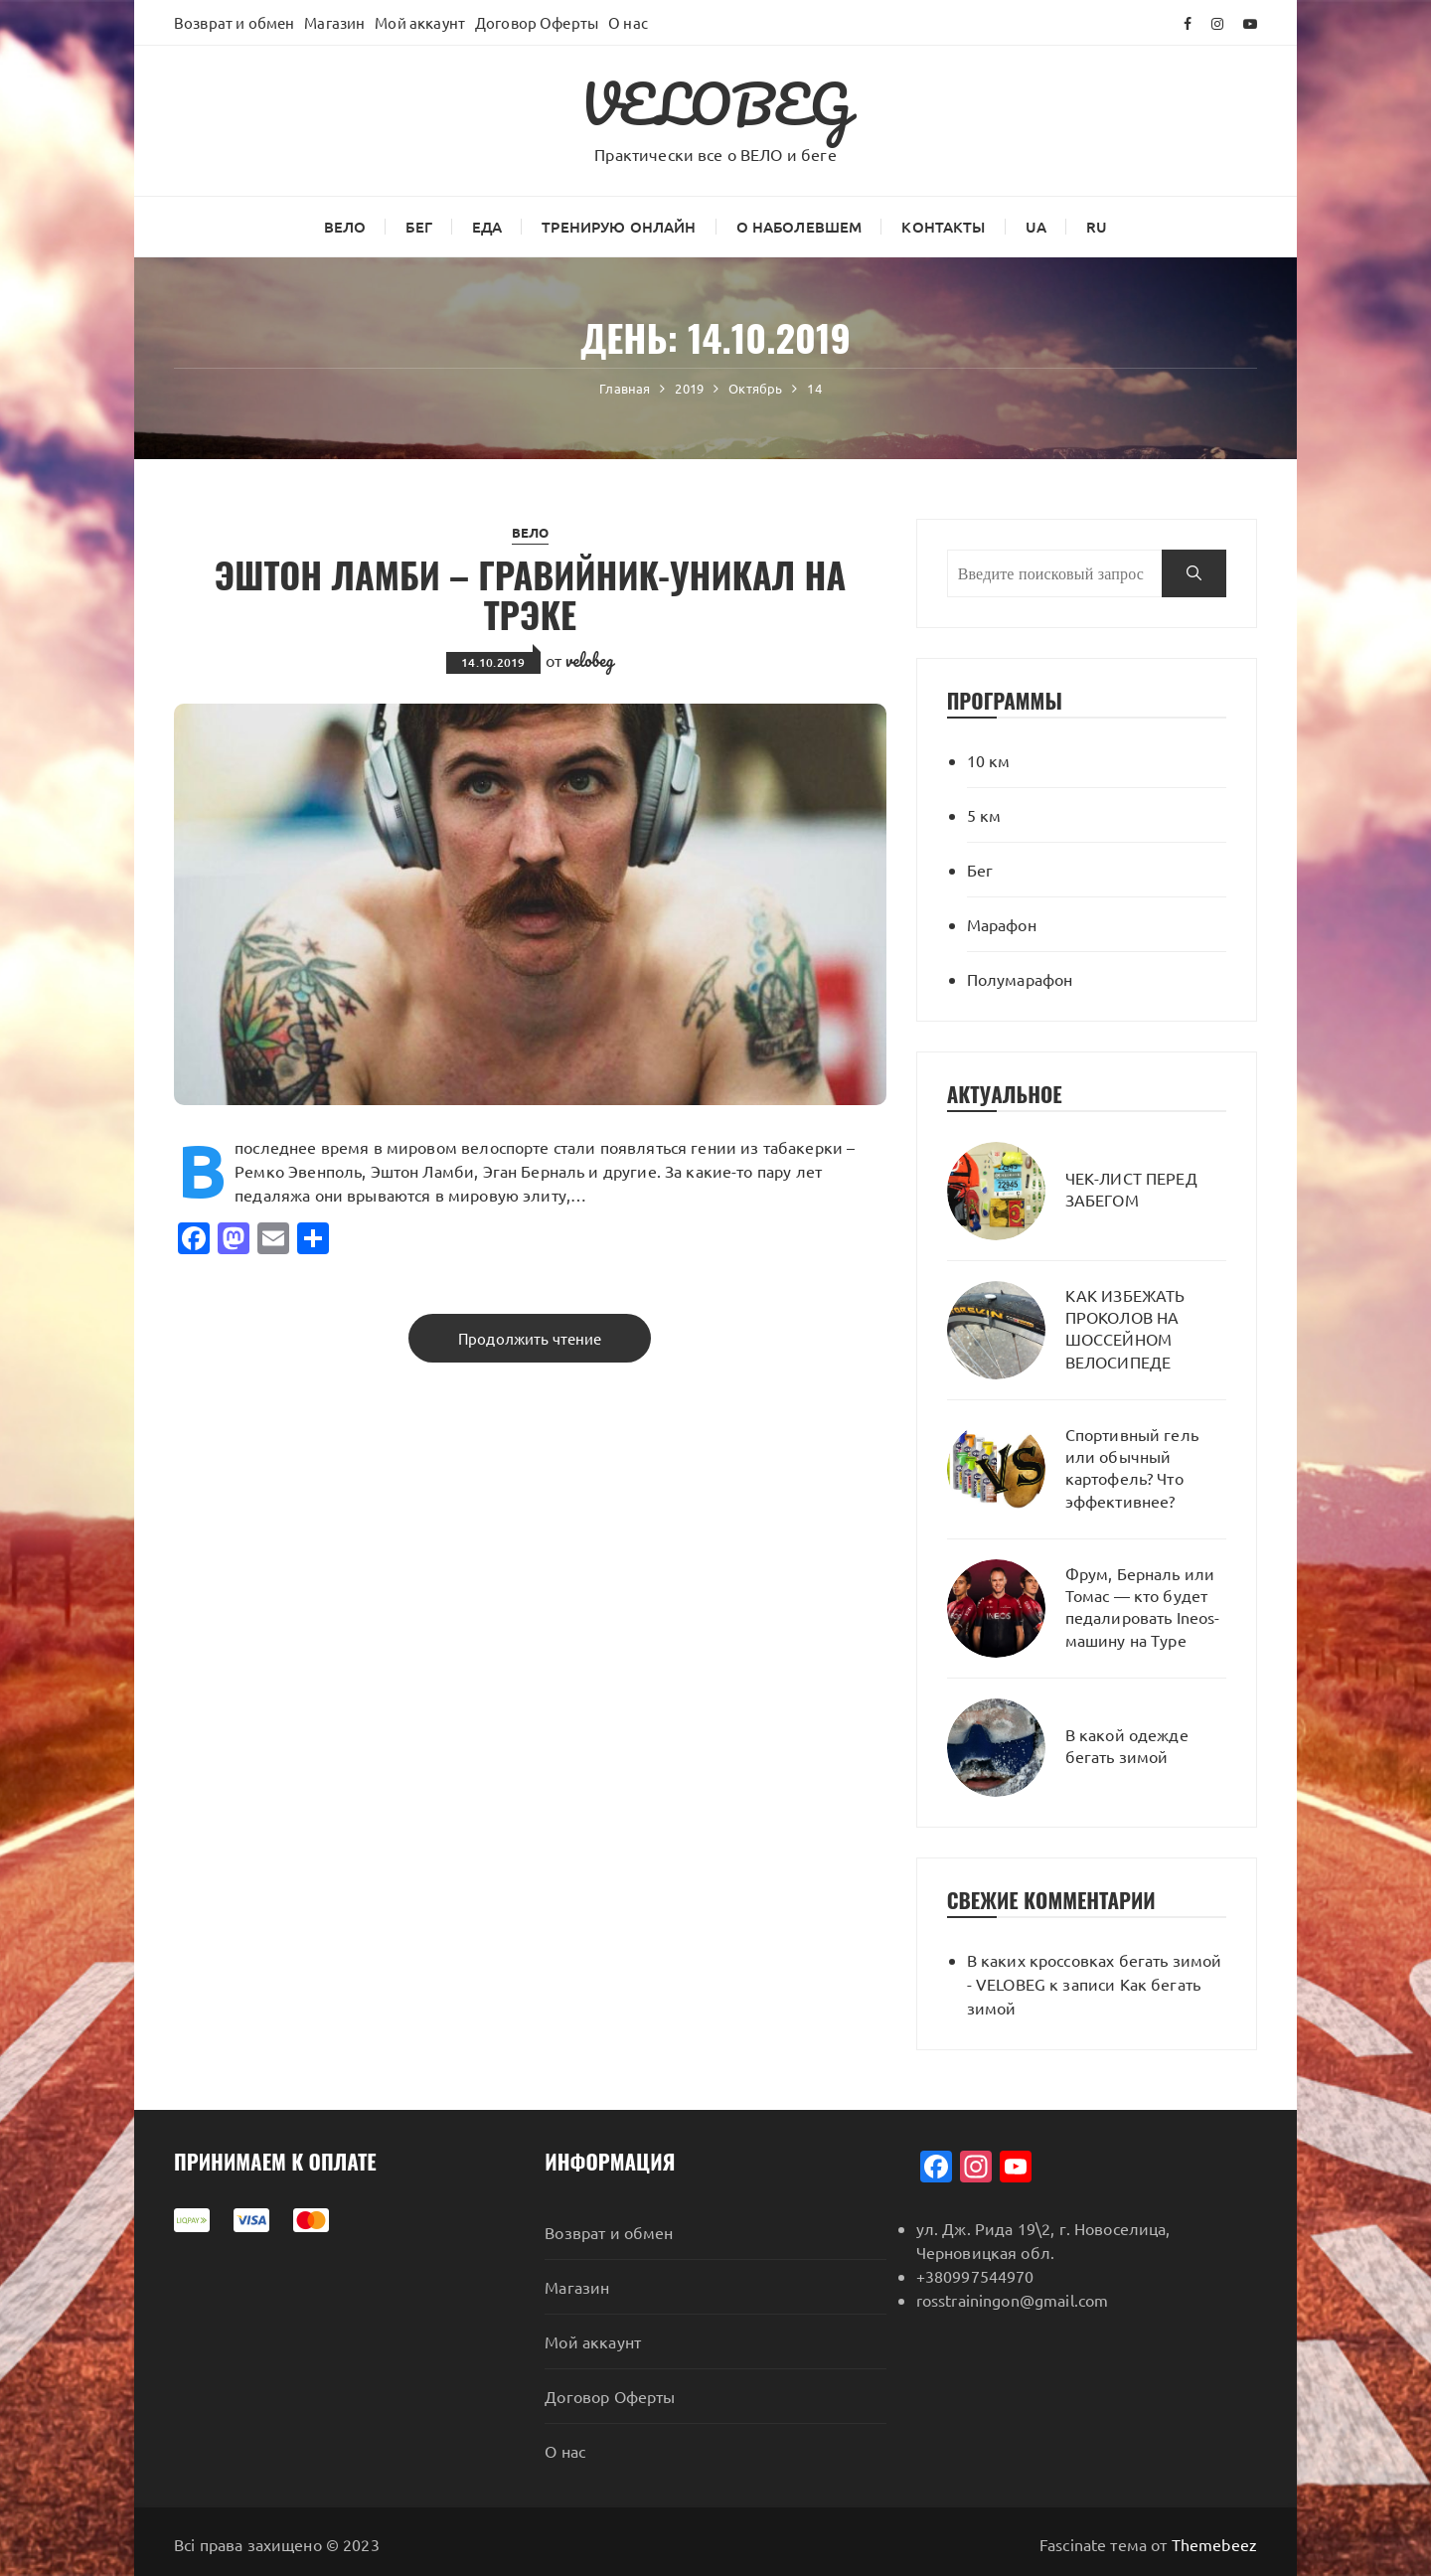  I want to click on Марафон, so click(1001, 924).